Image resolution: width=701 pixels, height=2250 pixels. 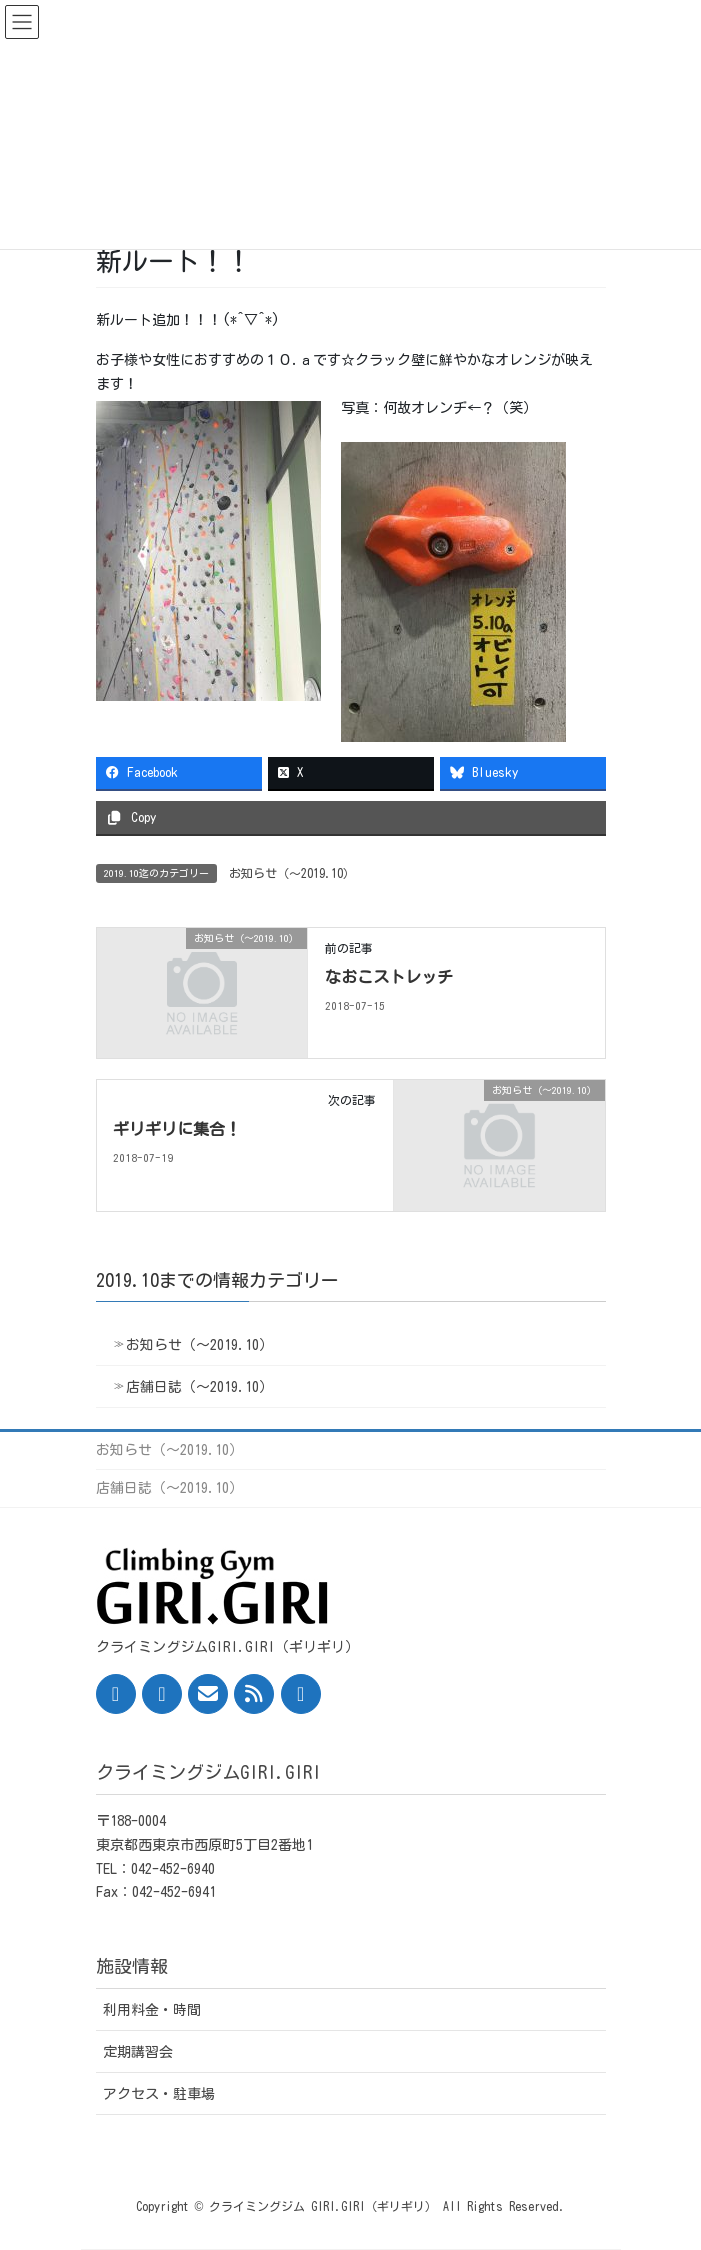 I want to click on 利用料金・時間, so click(x=152, y=2010).